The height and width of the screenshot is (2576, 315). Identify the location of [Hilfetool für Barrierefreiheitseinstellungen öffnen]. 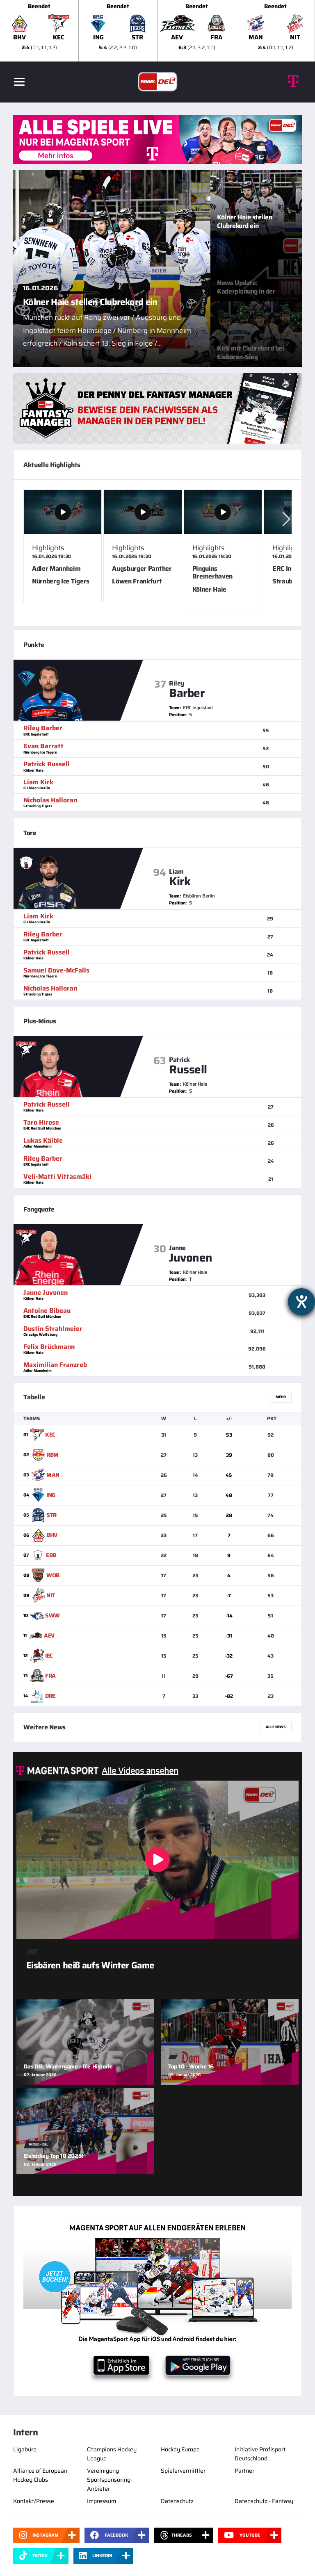
(301, 1301).